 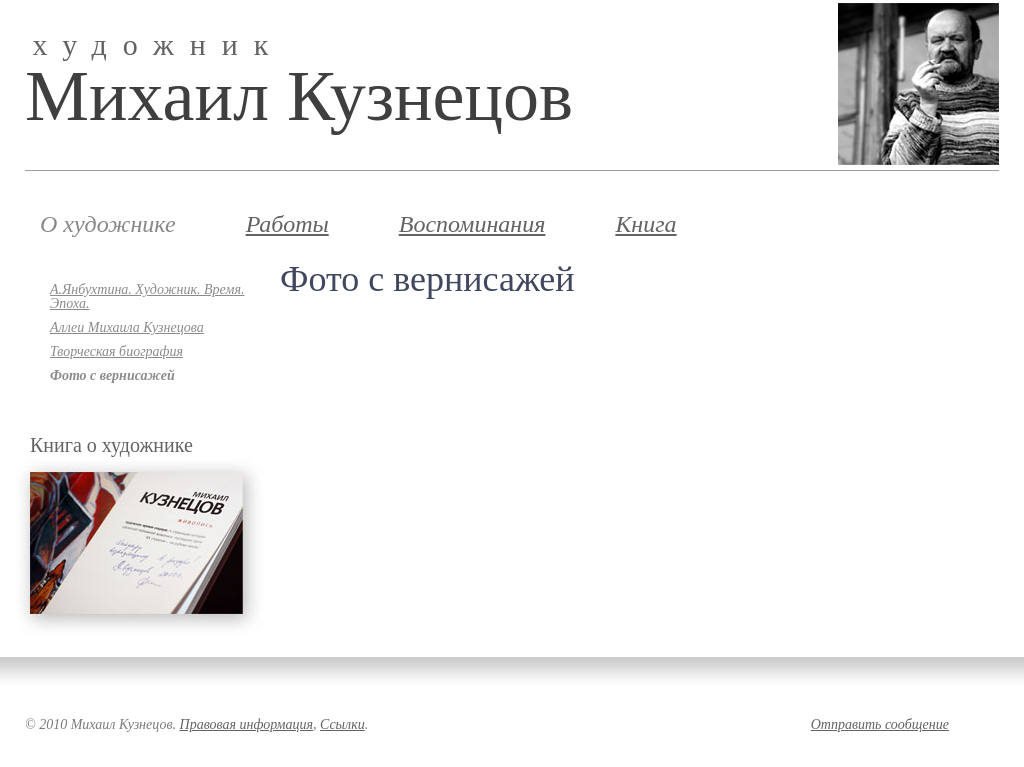 I want to click on Воспоминания, so click(x=472, y=224).